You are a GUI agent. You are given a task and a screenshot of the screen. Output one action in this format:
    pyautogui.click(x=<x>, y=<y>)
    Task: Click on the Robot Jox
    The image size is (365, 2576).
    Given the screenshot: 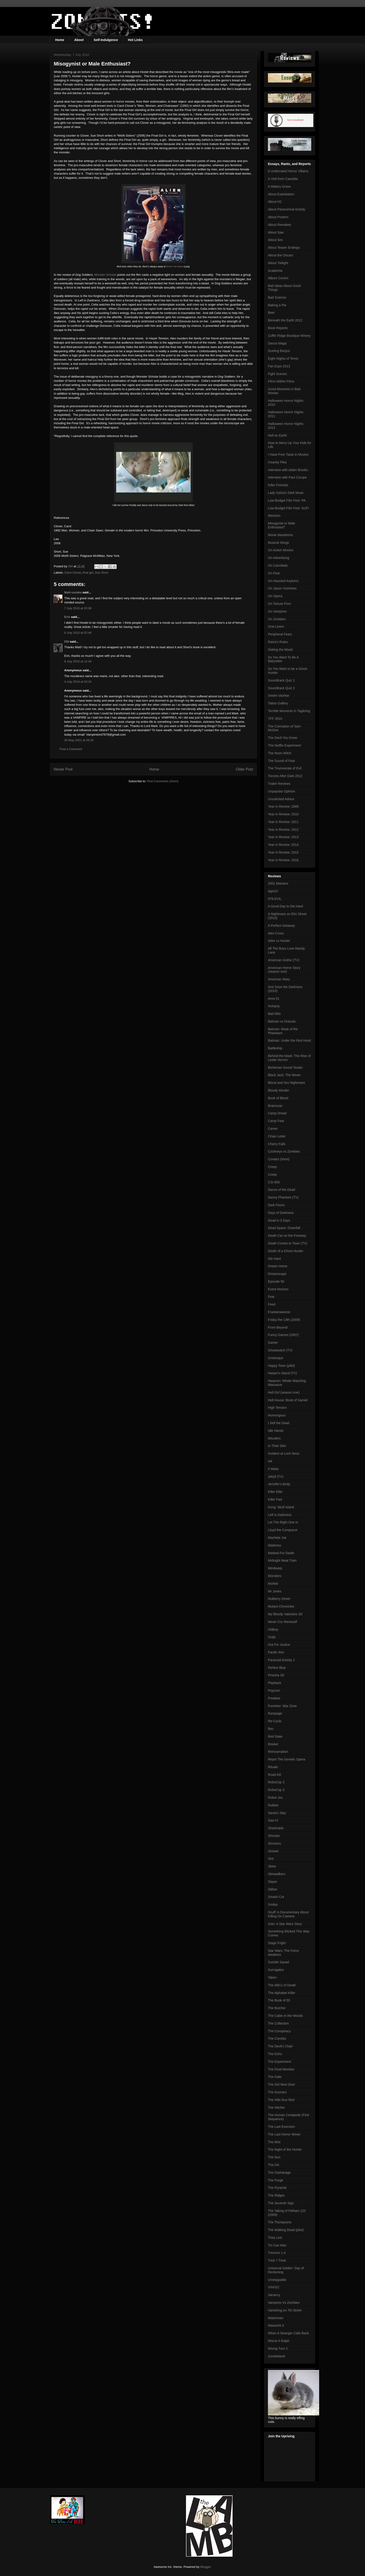 What is the action you would take?
    pyautogui.click(x=275, y=1797)
    